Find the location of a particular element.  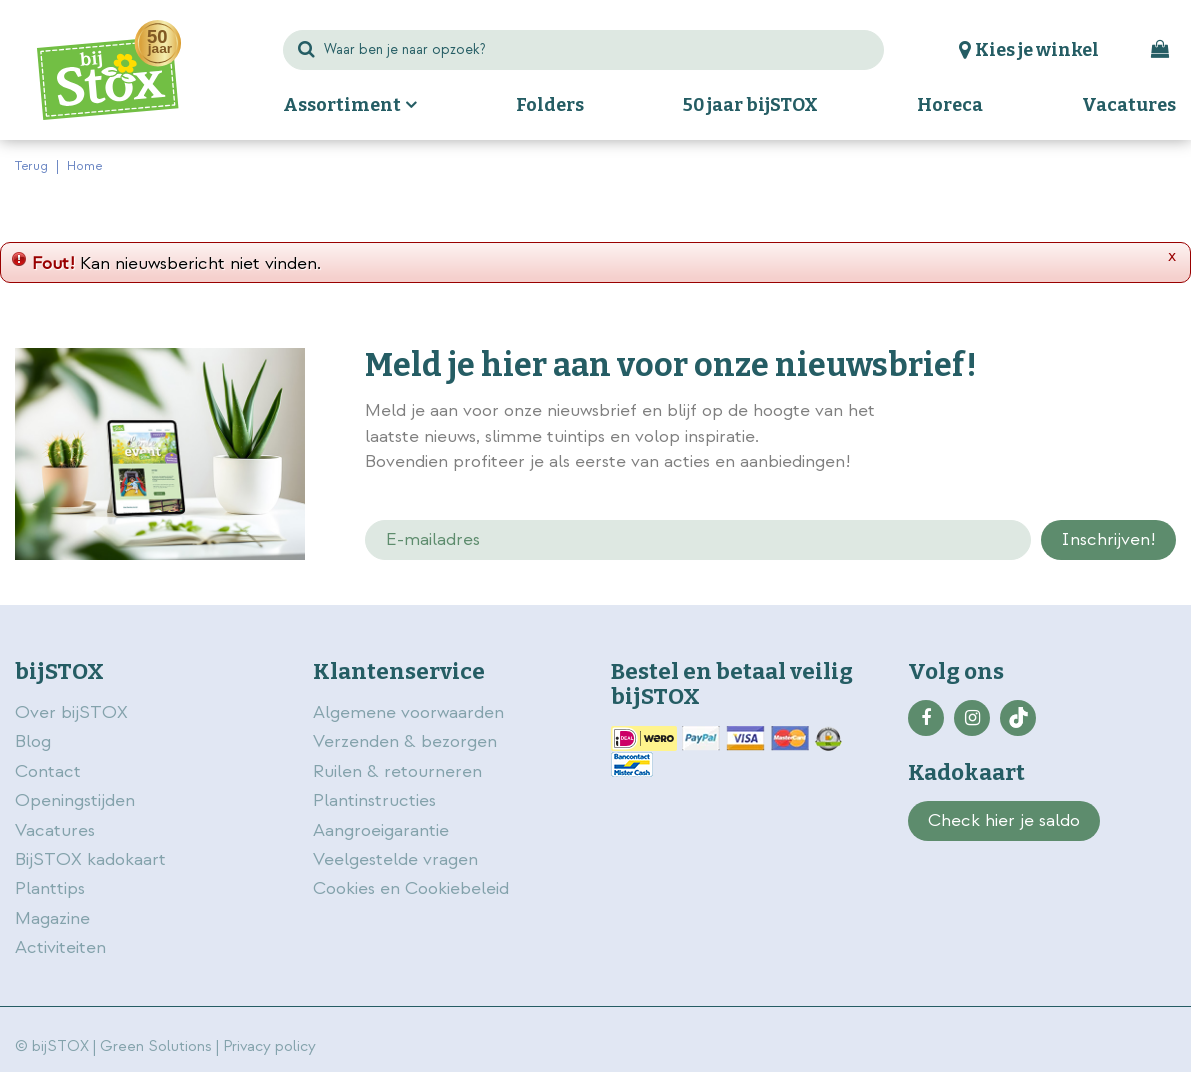

Veelgestelde vragen is located at coordinates (395, 859).